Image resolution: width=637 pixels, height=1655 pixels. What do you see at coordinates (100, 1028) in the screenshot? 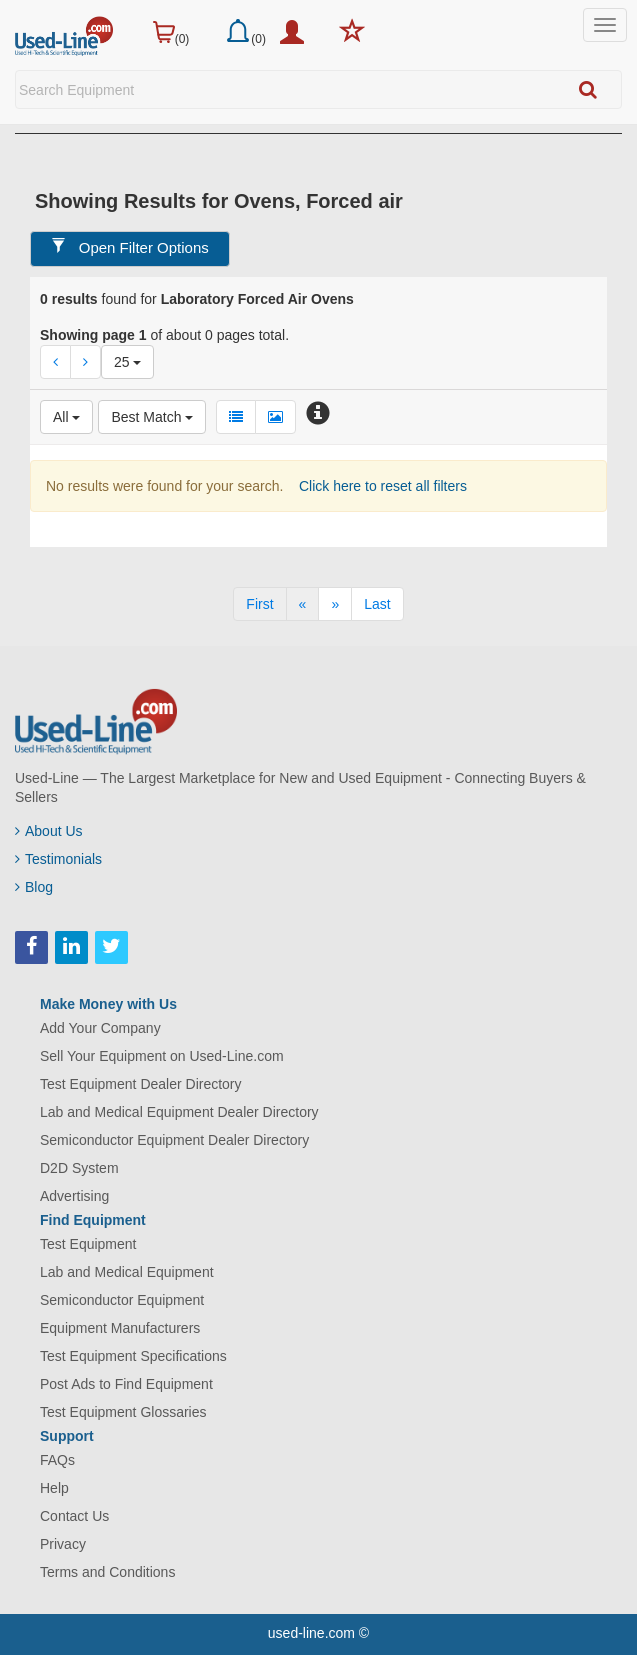
I see `Add Your Company` at bounding box center [100, 1028].